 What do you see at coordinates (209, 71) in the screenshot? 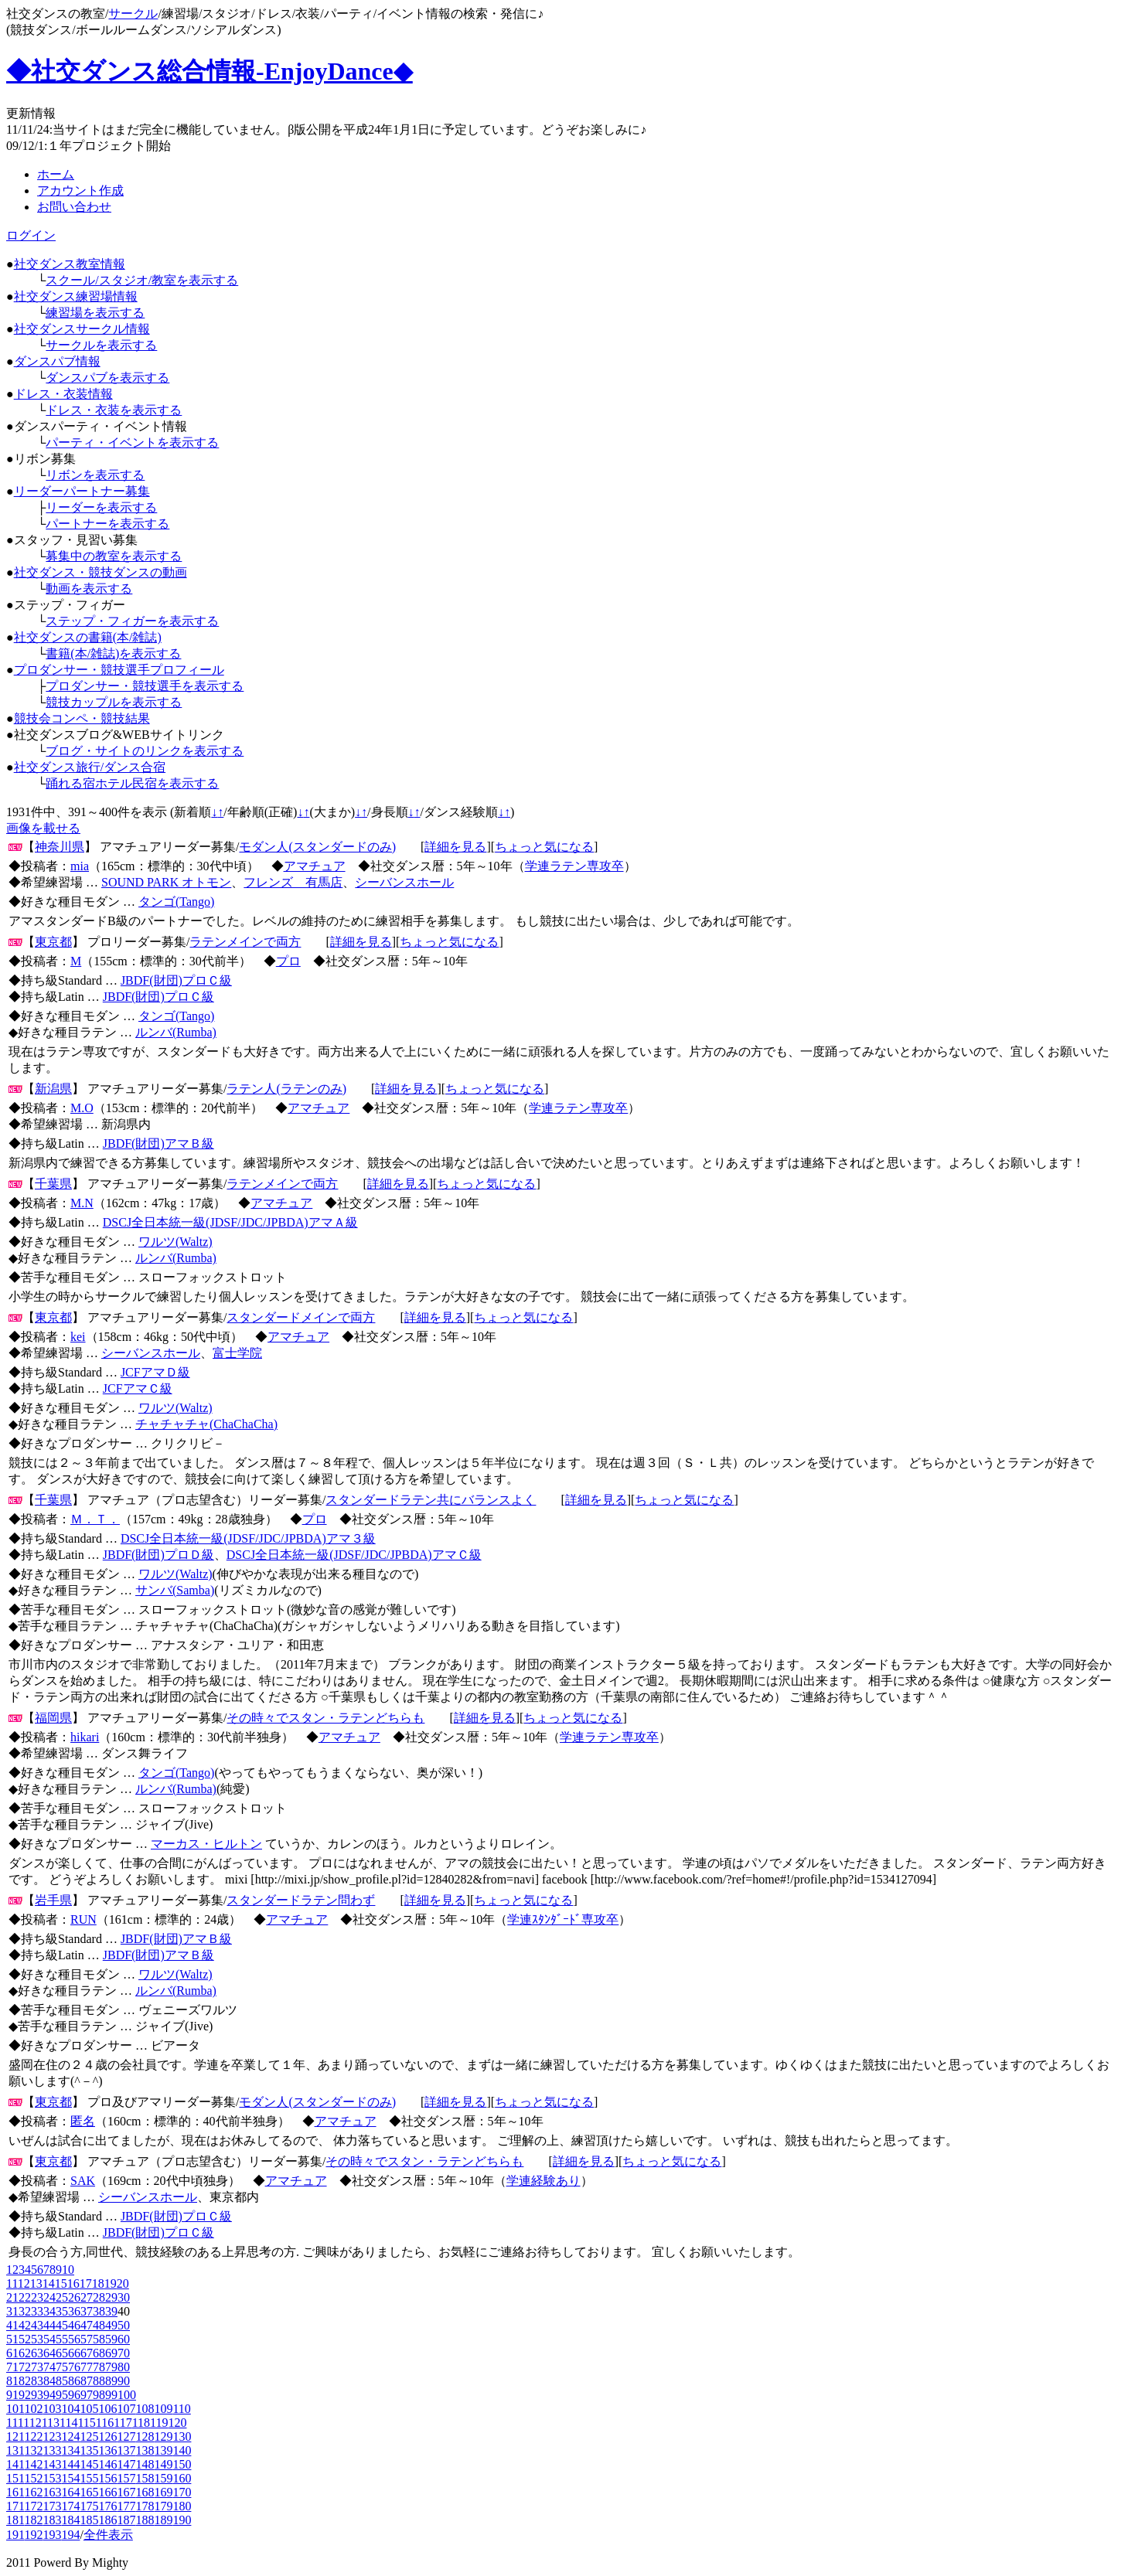
I see `◆社交ダンス総合情報-EnjoyDance◆` at bounding box center [209, 71].